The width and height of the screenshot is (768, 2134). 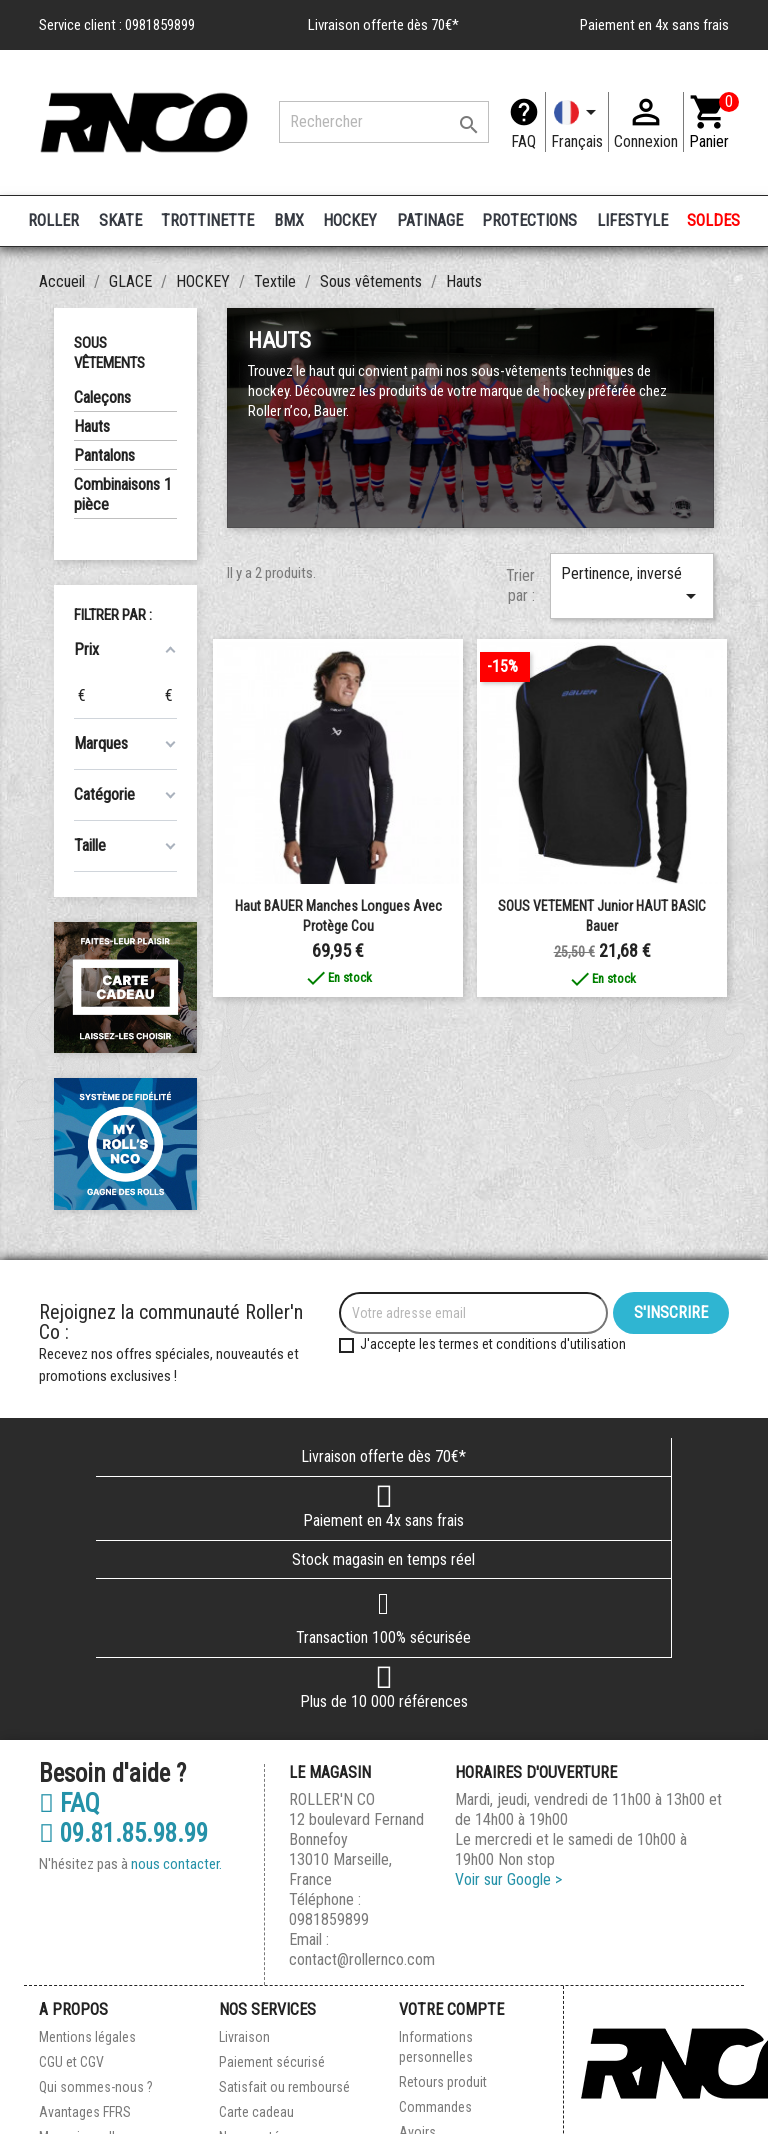 What do you see at coordinates (284, 2087) in the screenshot?
I see `Satisfait ou remboursé` at bounding box center [284, 2087].